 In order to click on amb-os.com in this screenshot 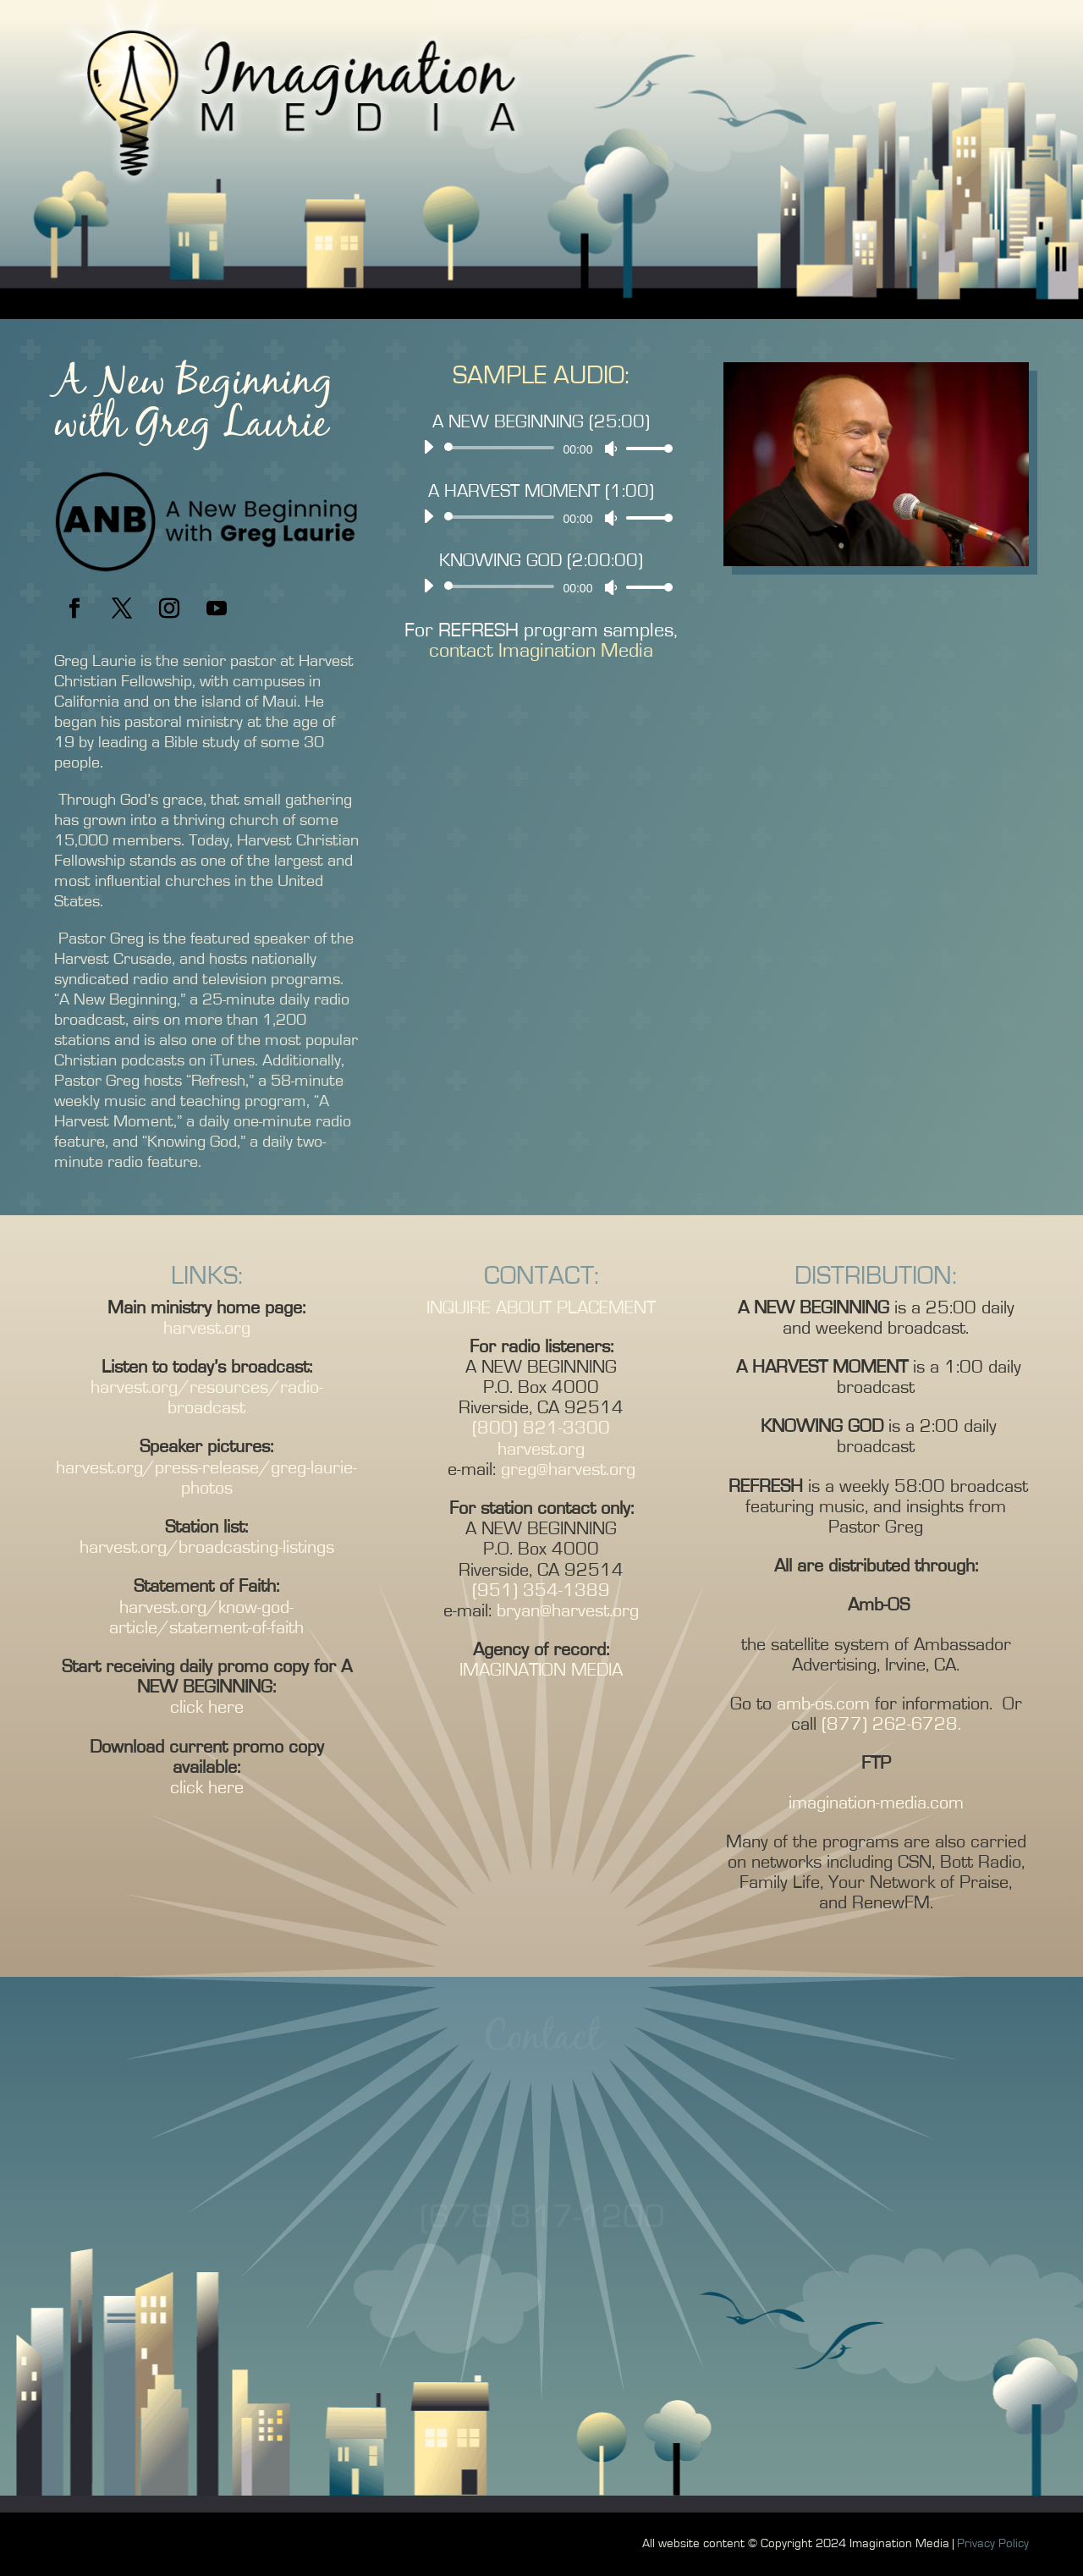, I will do `click(823, 1703)`.